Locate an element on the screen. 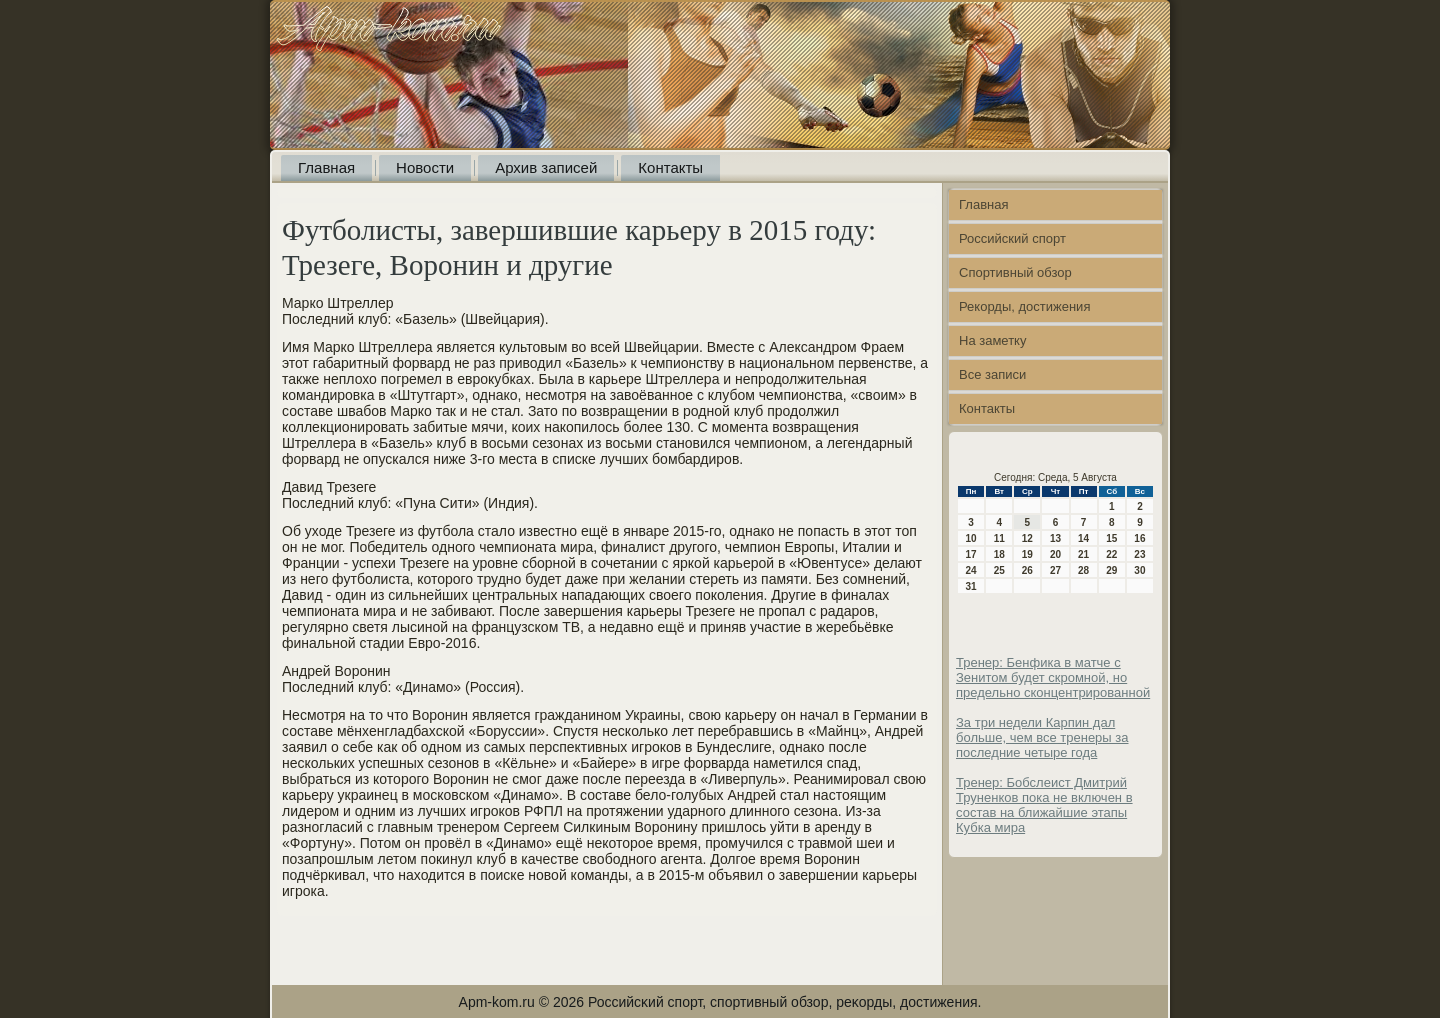 The width and height of the screenshot is (1440, 1018). 19 is located at coordinates (1027, 554).